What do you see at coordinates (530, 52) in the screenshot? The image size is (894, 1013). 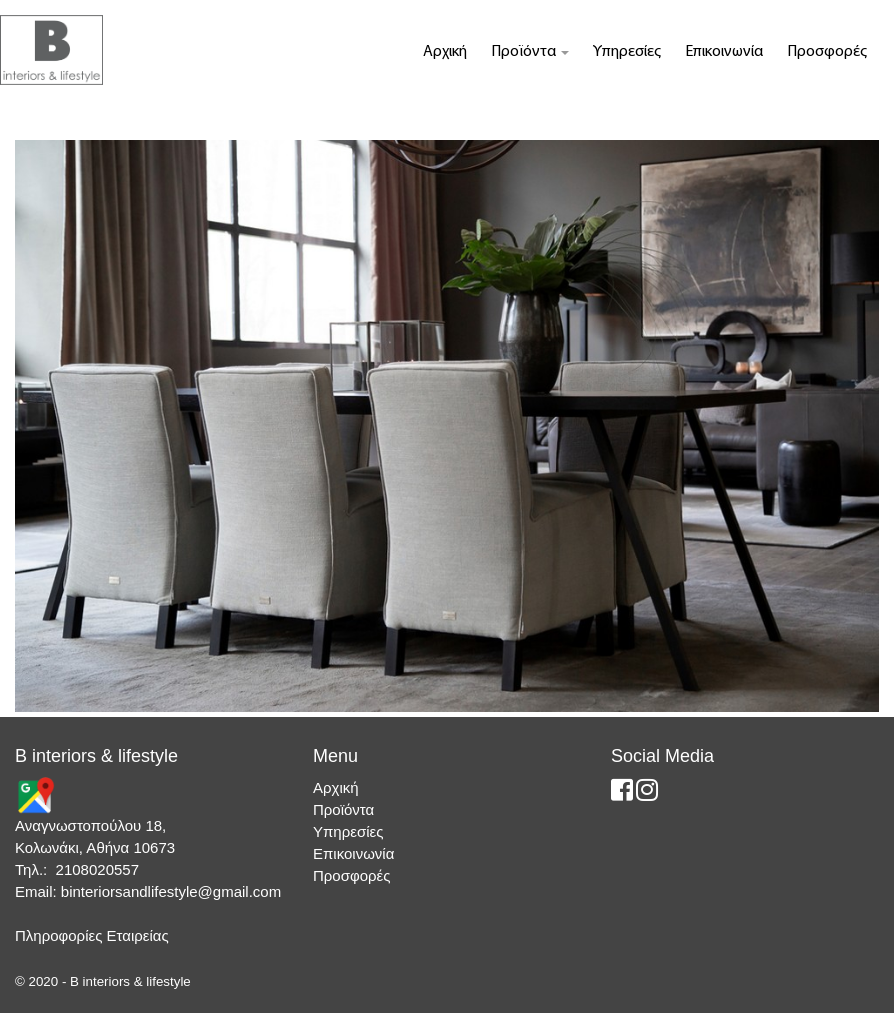 I see `Προϊόντα` at bounding box center [530, 52].